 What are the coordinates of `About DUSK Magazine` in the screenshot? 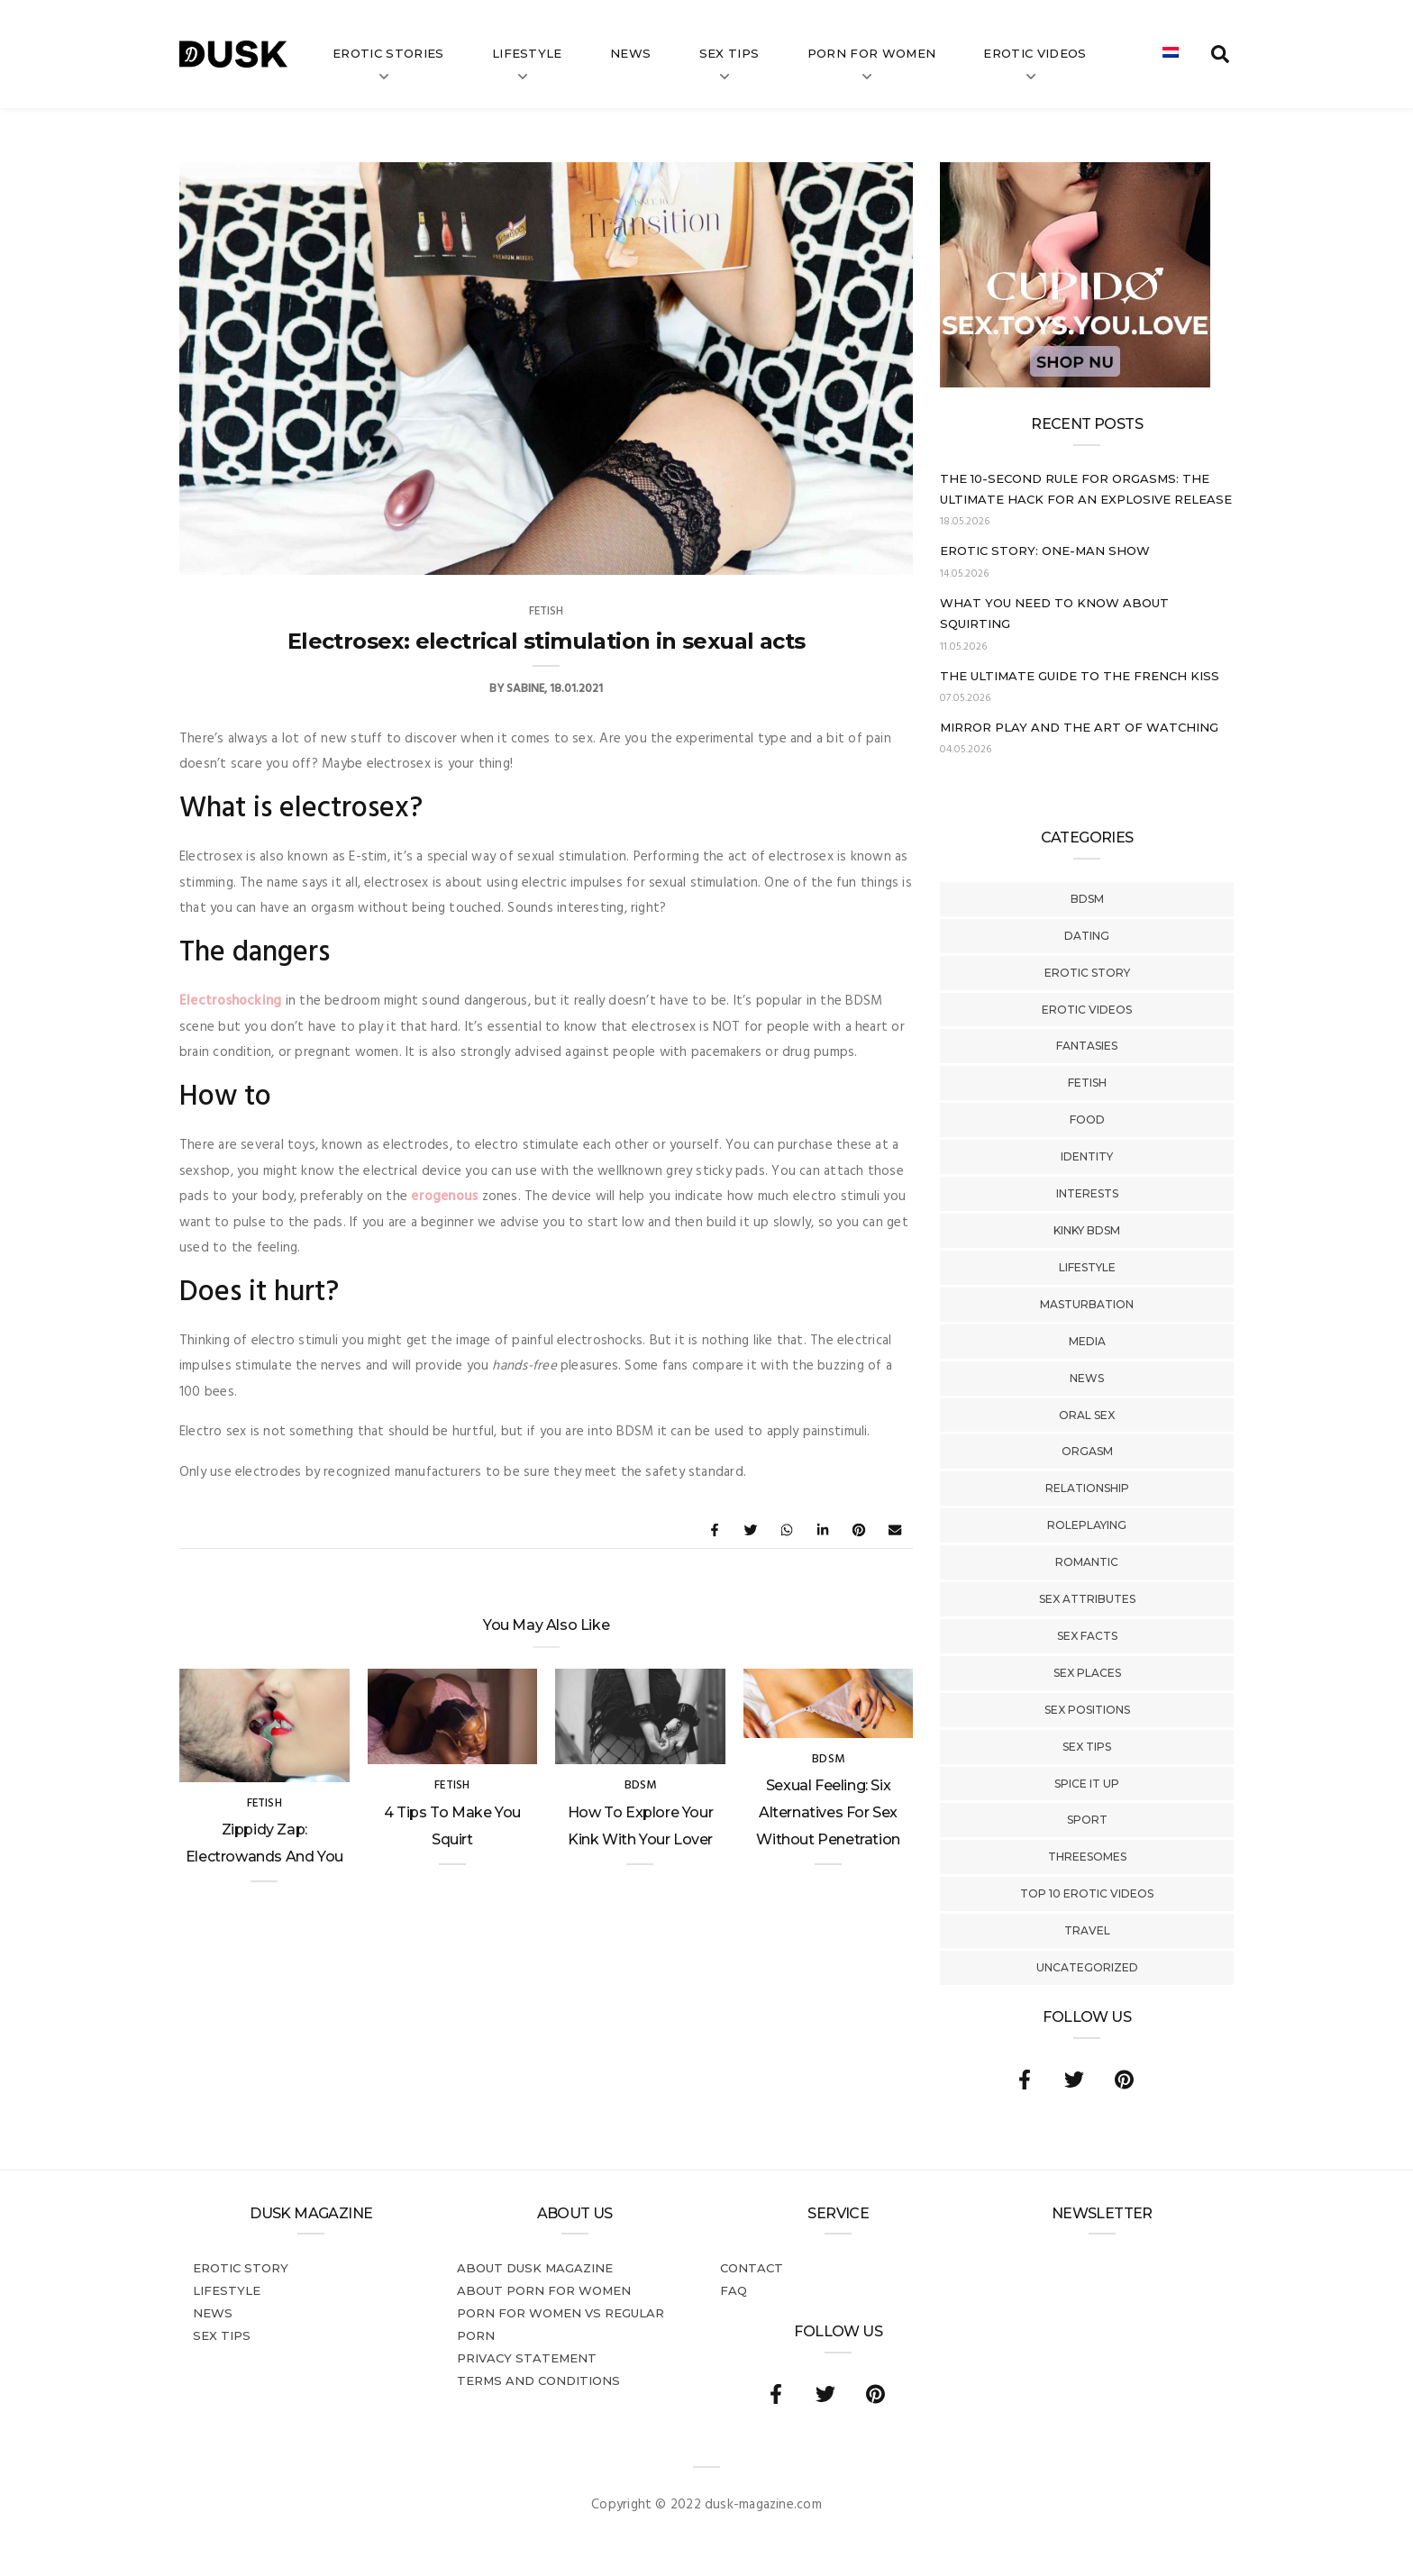 It's located at (535, 2268).